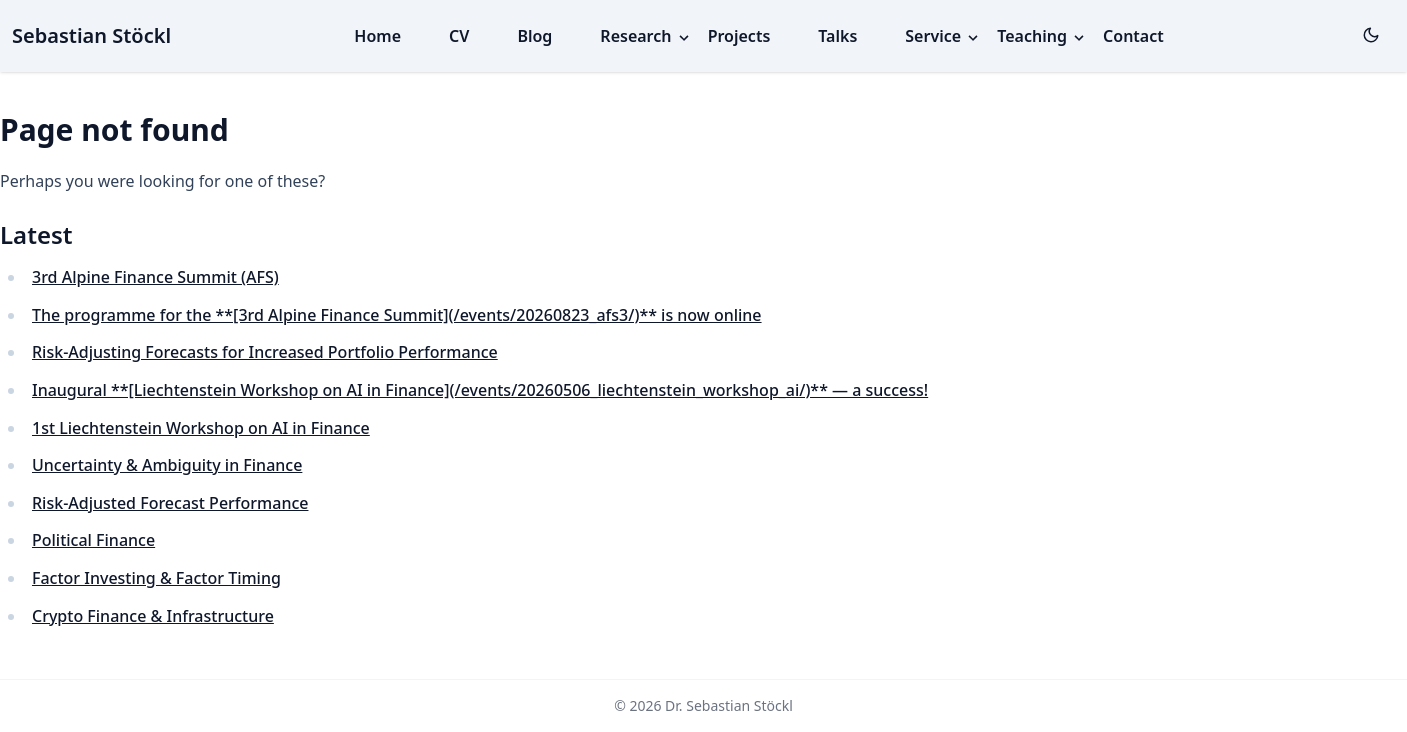 This screenshot has height=732, width=1407. What do you see at coordinates (1133, 36) in the screenshot?
I see `Contact` at bounding box center [1133, 36].